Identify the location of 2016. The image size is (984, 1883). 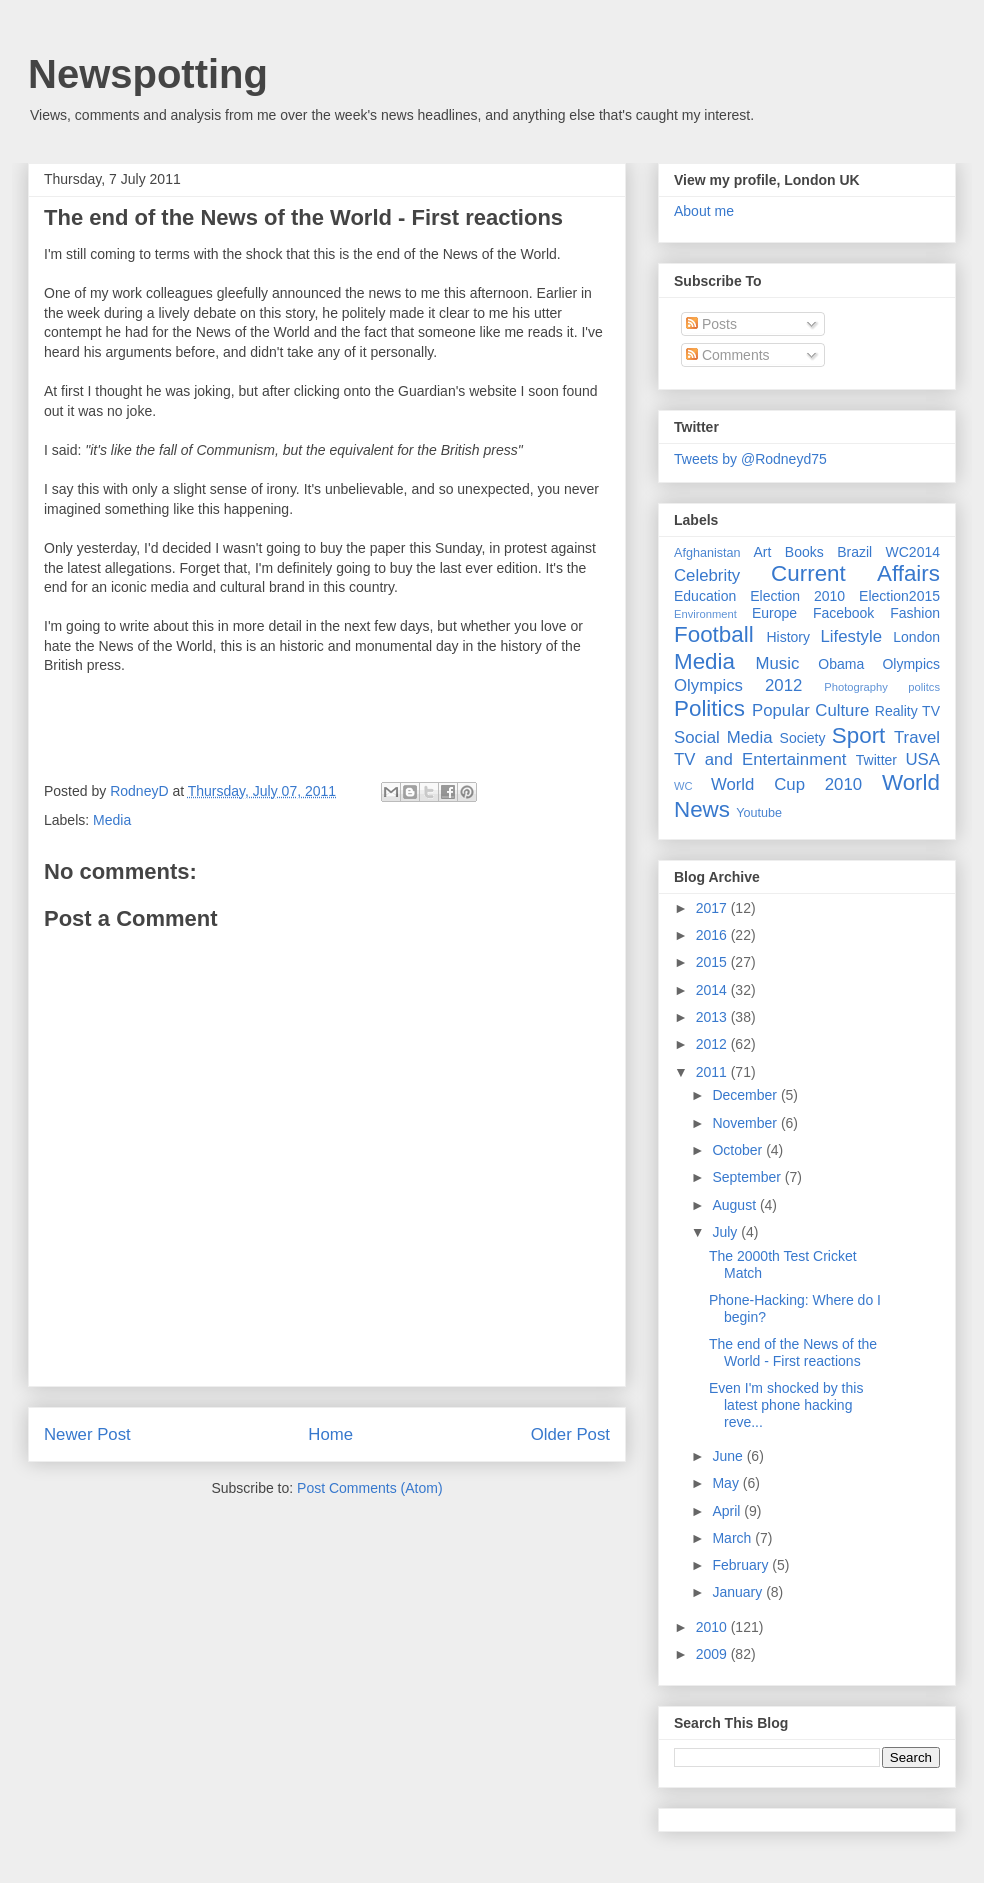
(713, 935).